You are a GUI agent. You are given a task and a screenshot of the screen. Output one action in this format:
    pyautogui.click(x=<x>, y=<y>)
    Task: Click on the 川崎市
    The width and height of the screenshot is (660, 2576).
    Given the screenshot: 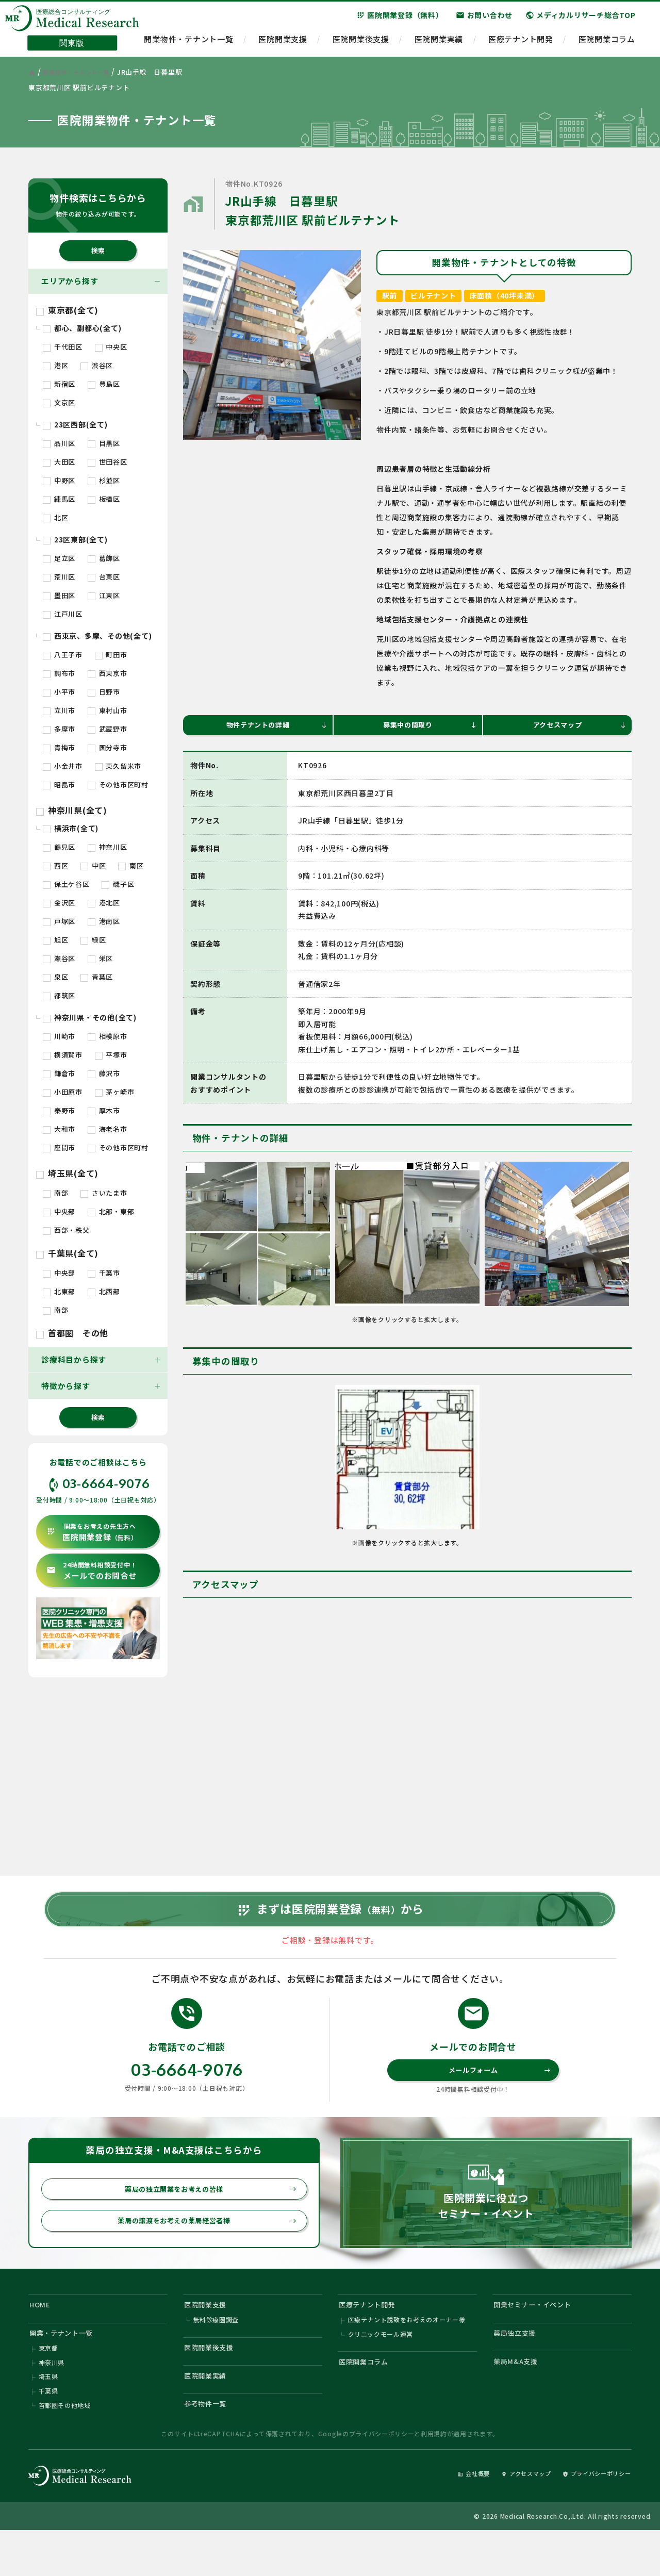 What is the action you would take?
    pyautogui.click(x=59, y=1036)
    